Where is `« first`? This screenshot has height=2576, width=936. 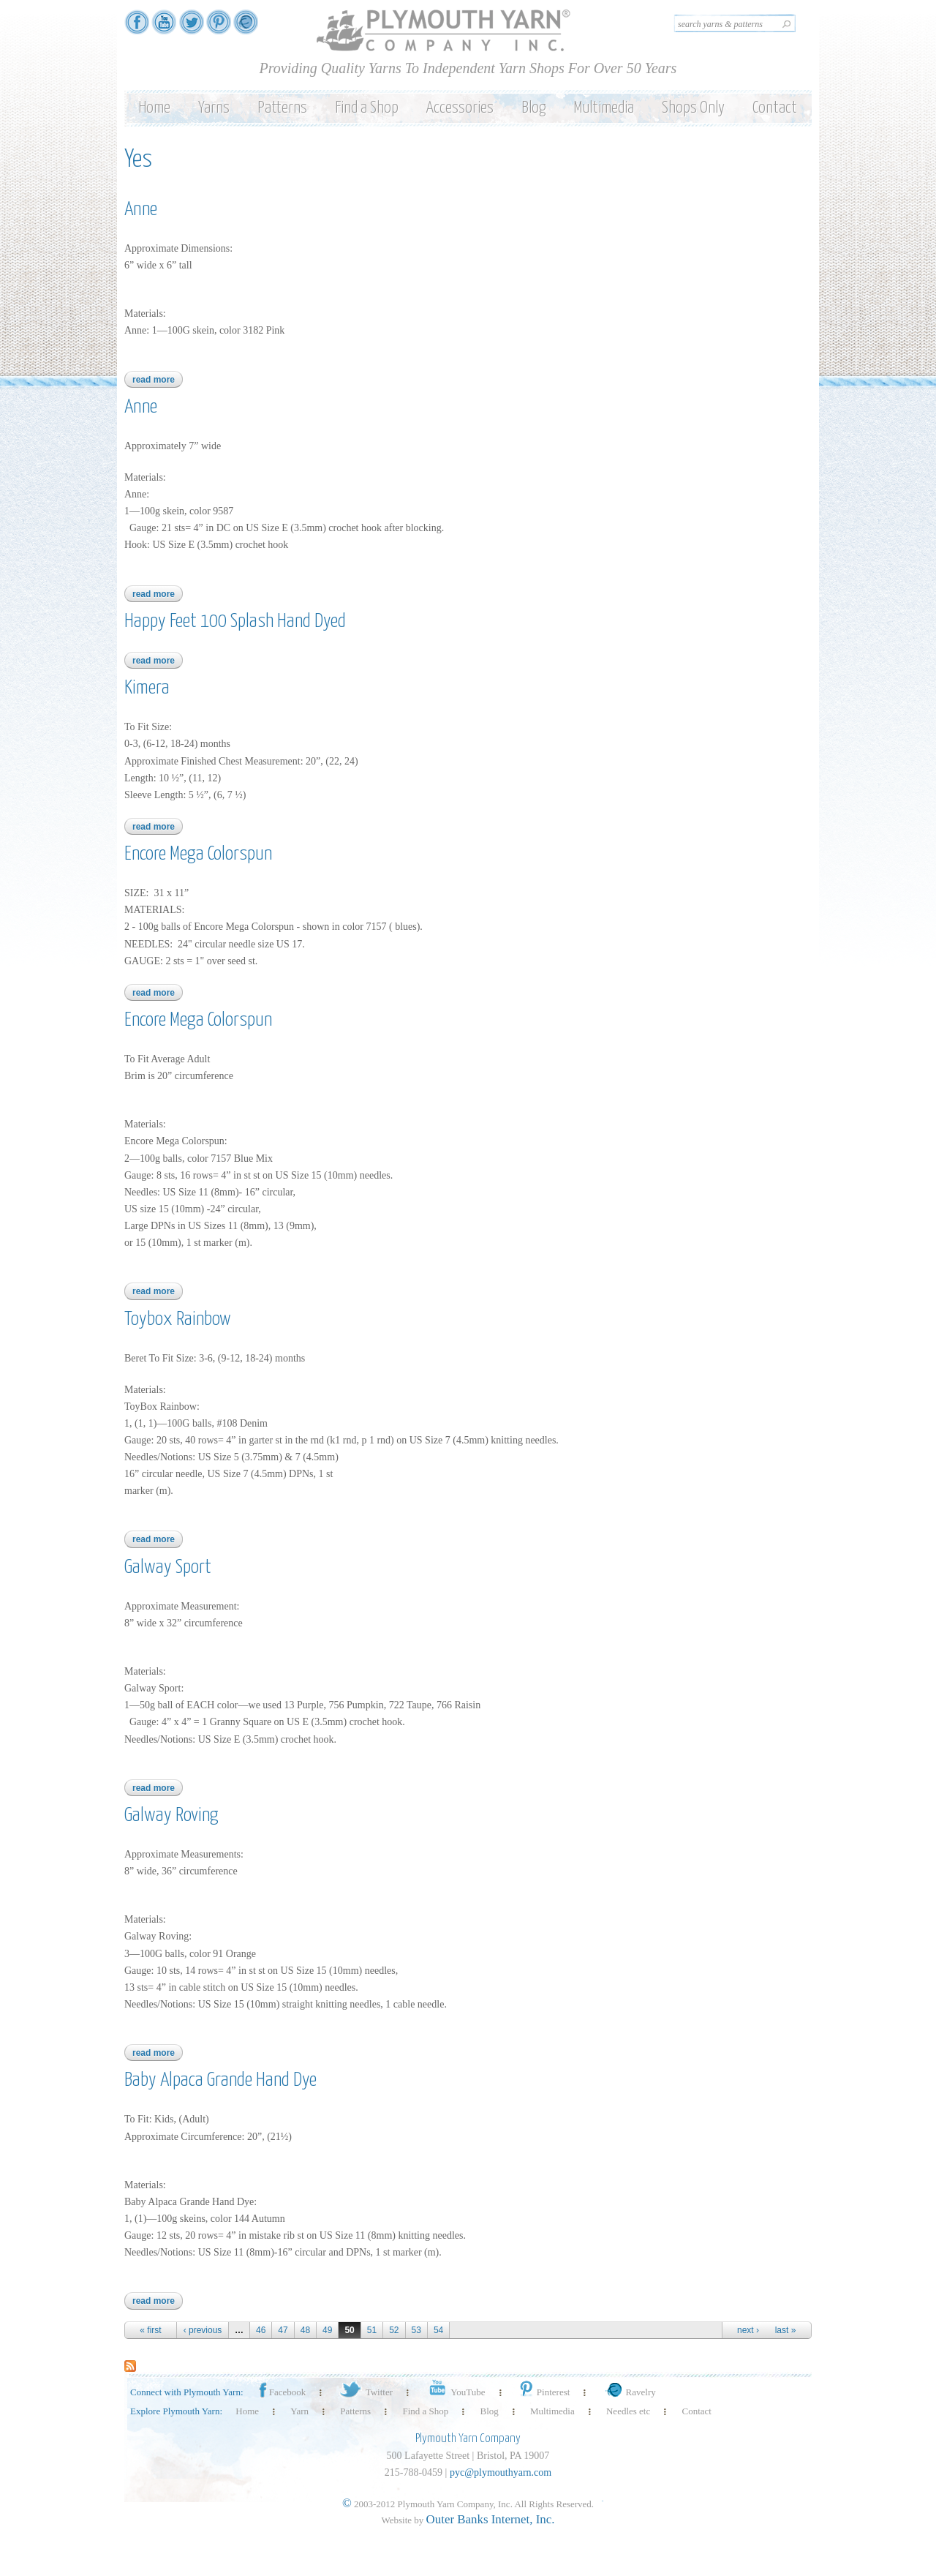 « first is located at coordinates (150, 2330).